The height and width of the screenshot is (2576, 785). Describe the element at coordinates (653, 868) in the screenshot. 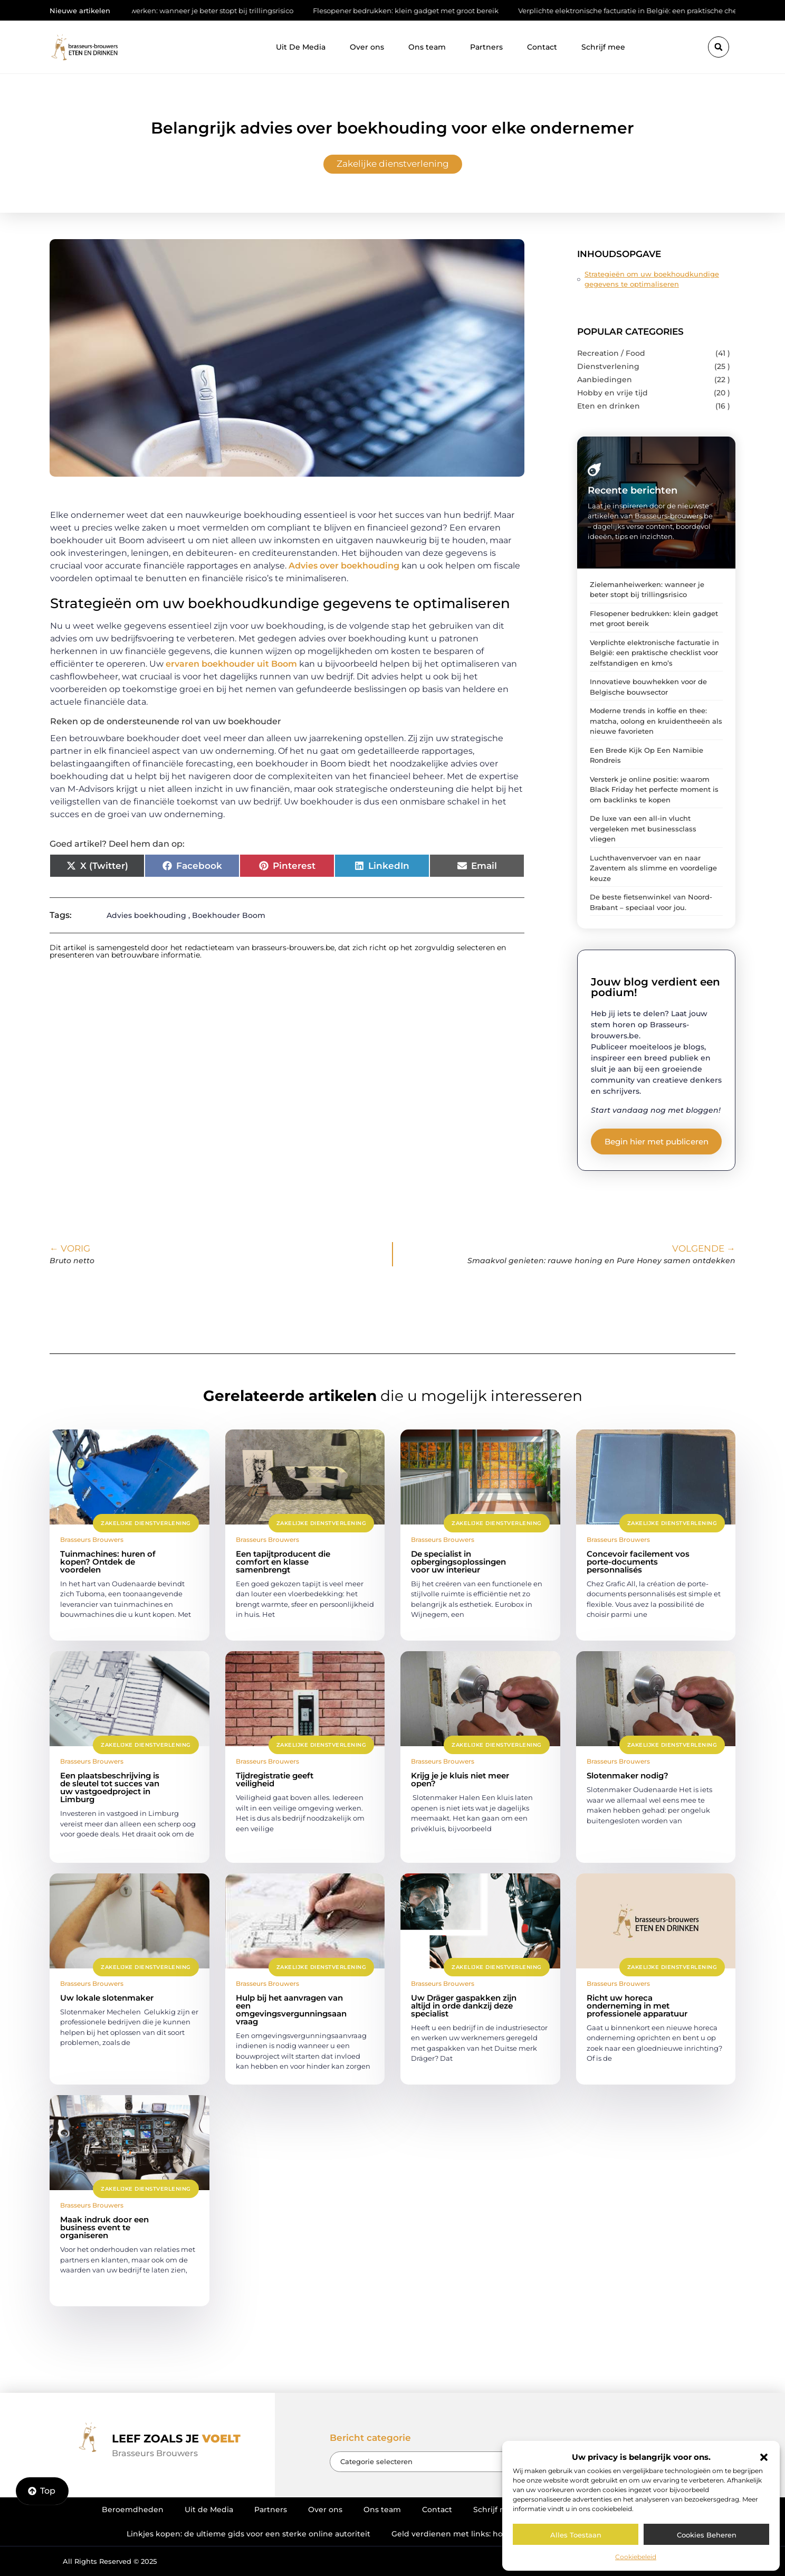

I see `Luchthavenvervoer van en naar Zaventem als slimme en voordelige keuze` at that location.